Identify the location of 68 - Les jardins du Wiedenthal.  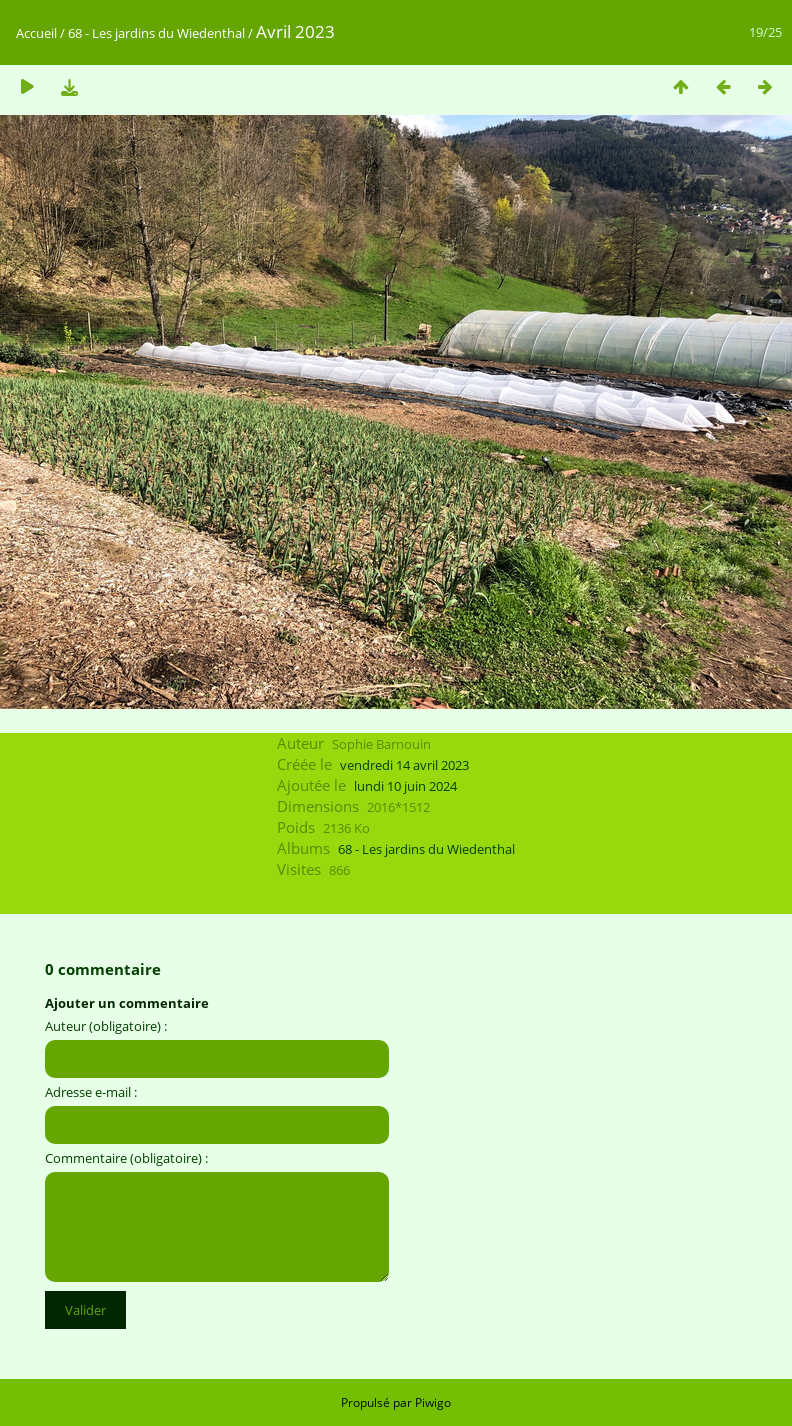
(156, 33).